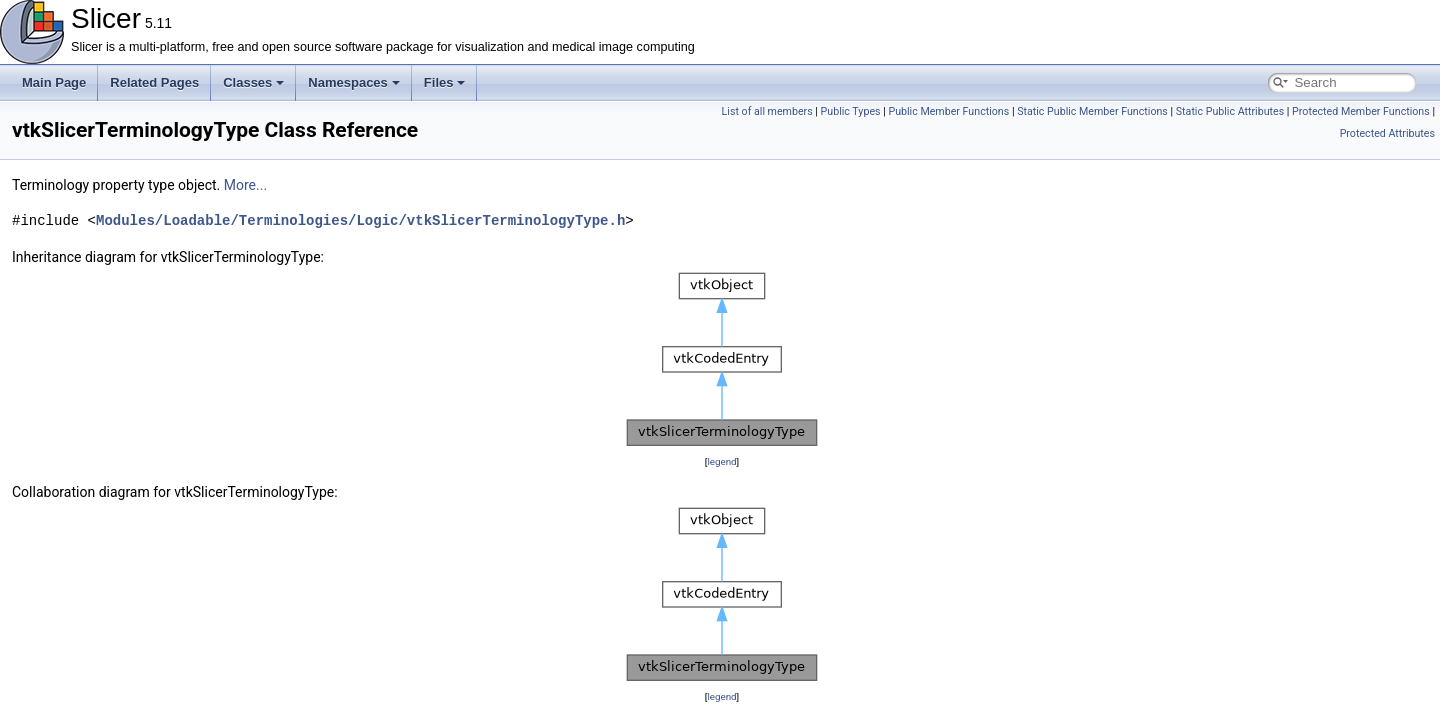  Describe the element at coordinates (1092, 111) in the screenshot. I see `Static Public Member Functions` at that location.